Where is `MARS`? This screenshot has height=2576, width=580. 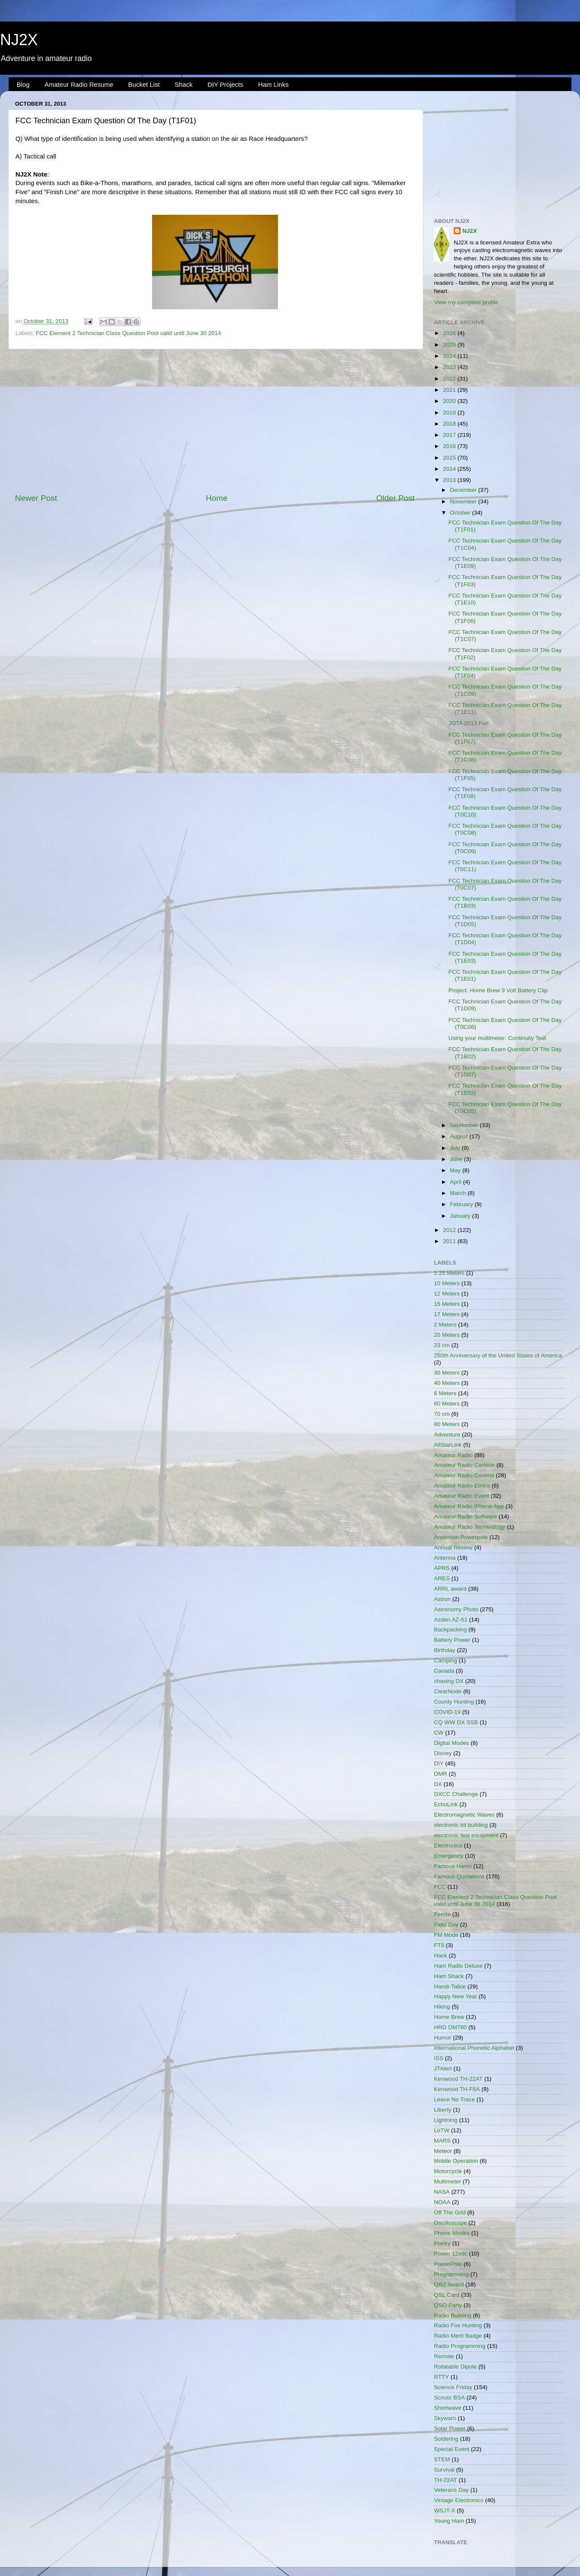
MARS is located at coordinates (442, 2140).